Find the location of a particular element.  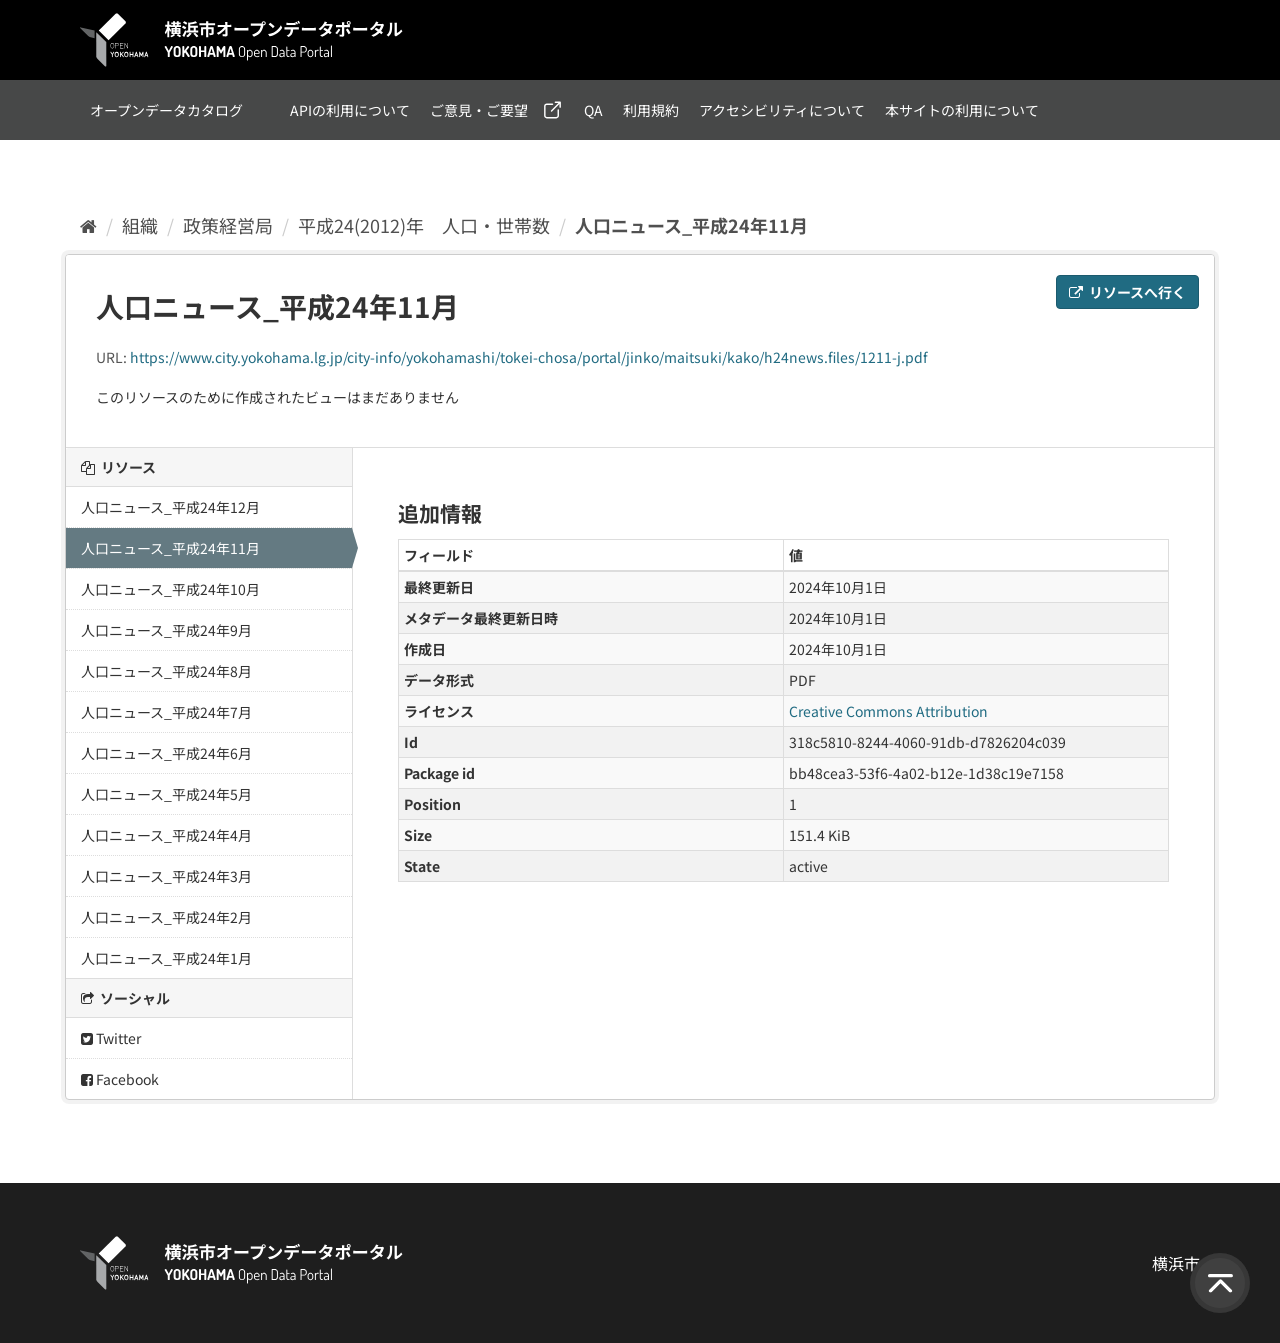

[ホーム] is located at coordinates (88, 225).